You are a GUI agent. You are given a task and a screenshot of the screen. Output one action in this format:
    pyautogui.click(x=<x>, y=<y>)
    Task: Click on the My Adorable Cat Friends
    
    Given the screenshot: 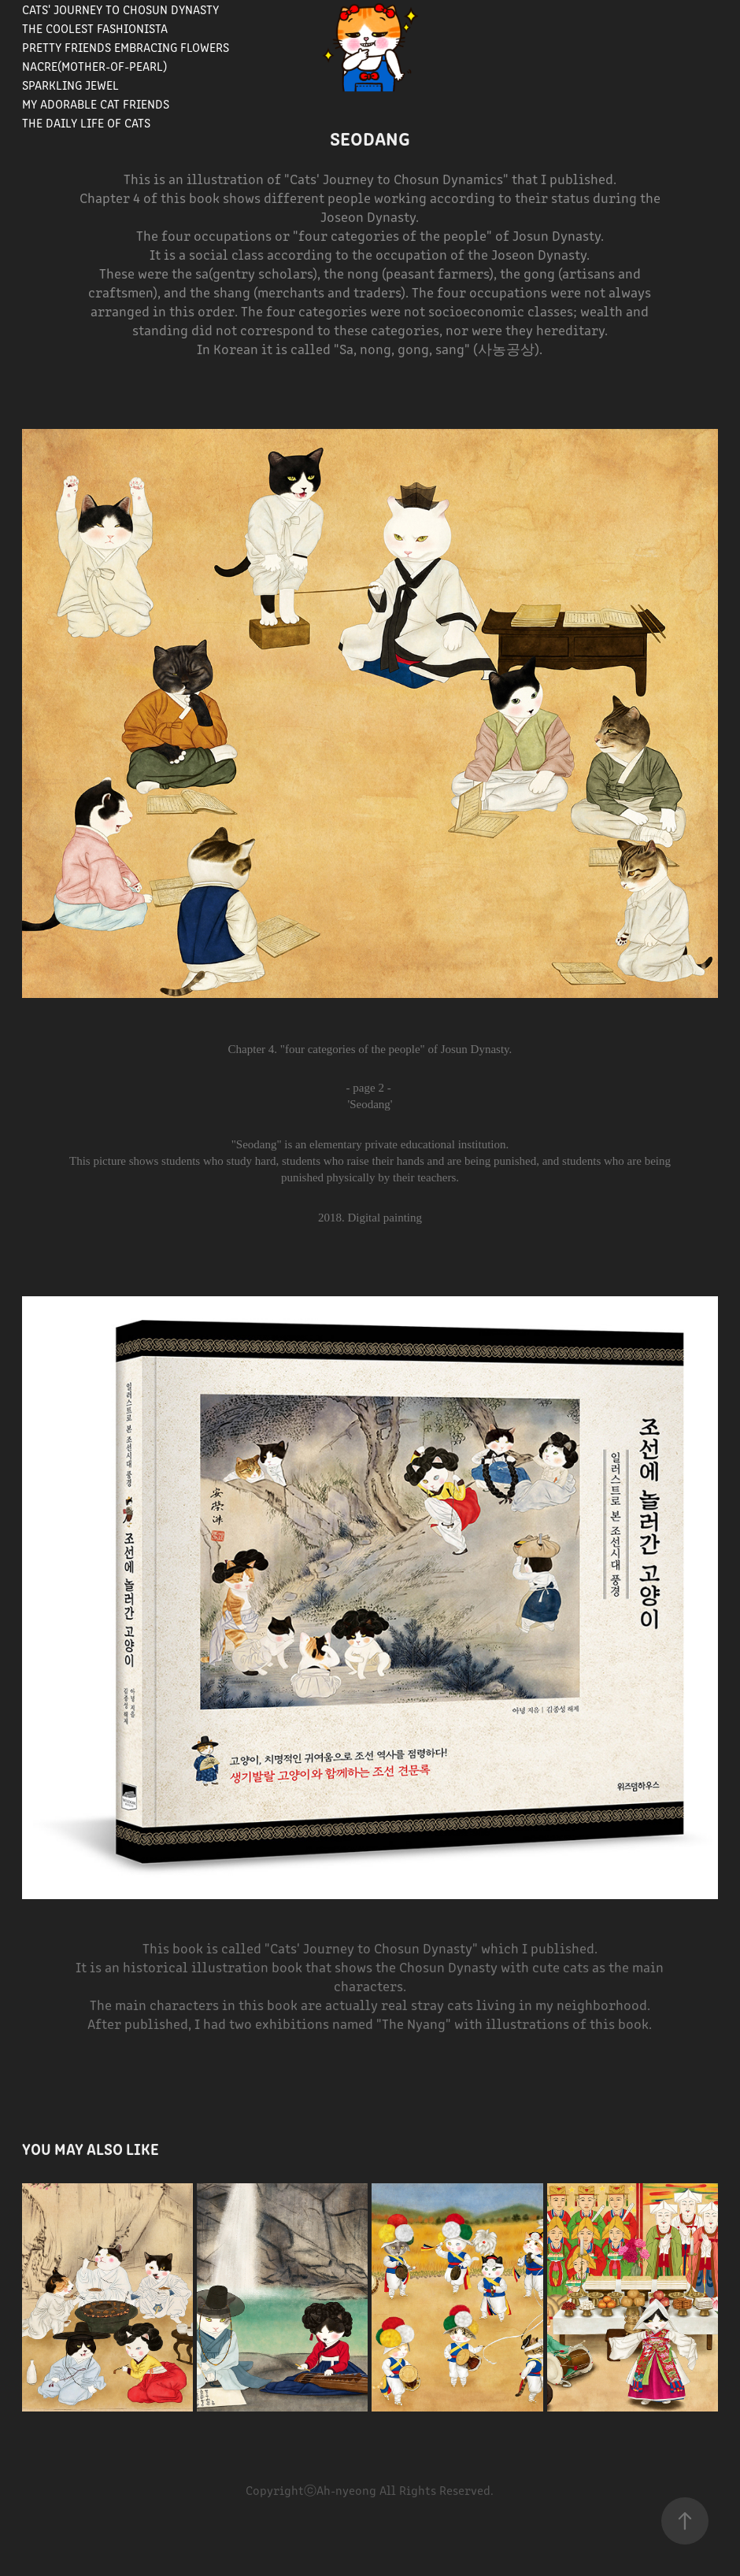 What is the action you would take?
    pyautogui.click(x=95, y=103)
    